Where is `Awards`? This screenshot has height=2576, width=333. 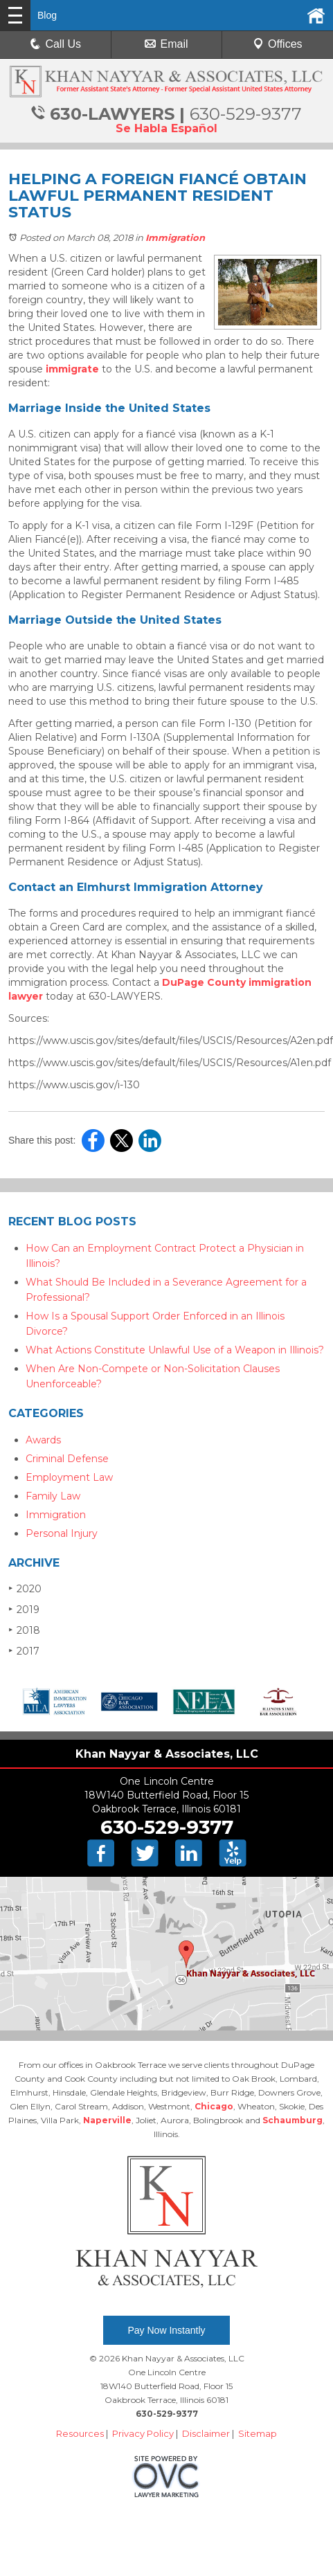 Awards is located at coordinates (43, 1440).